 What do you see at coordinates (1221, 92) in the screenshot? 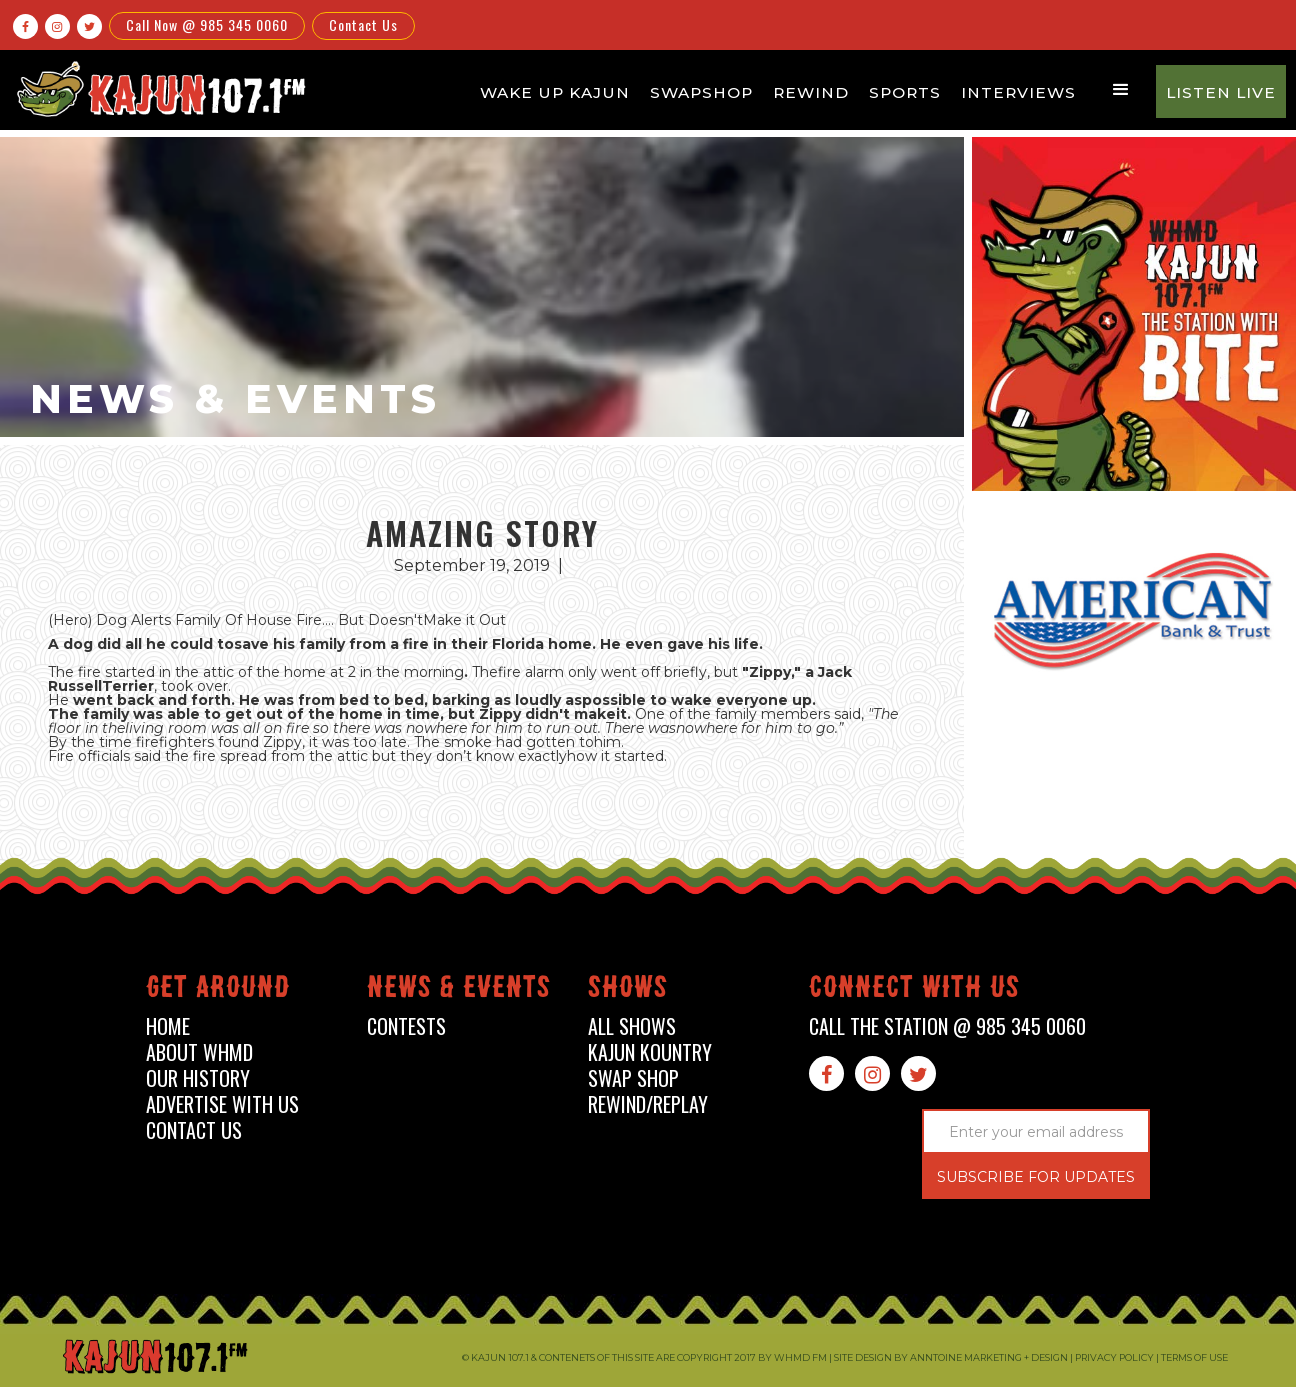
I see `Listen Live` at bounding box center [1221, 92].